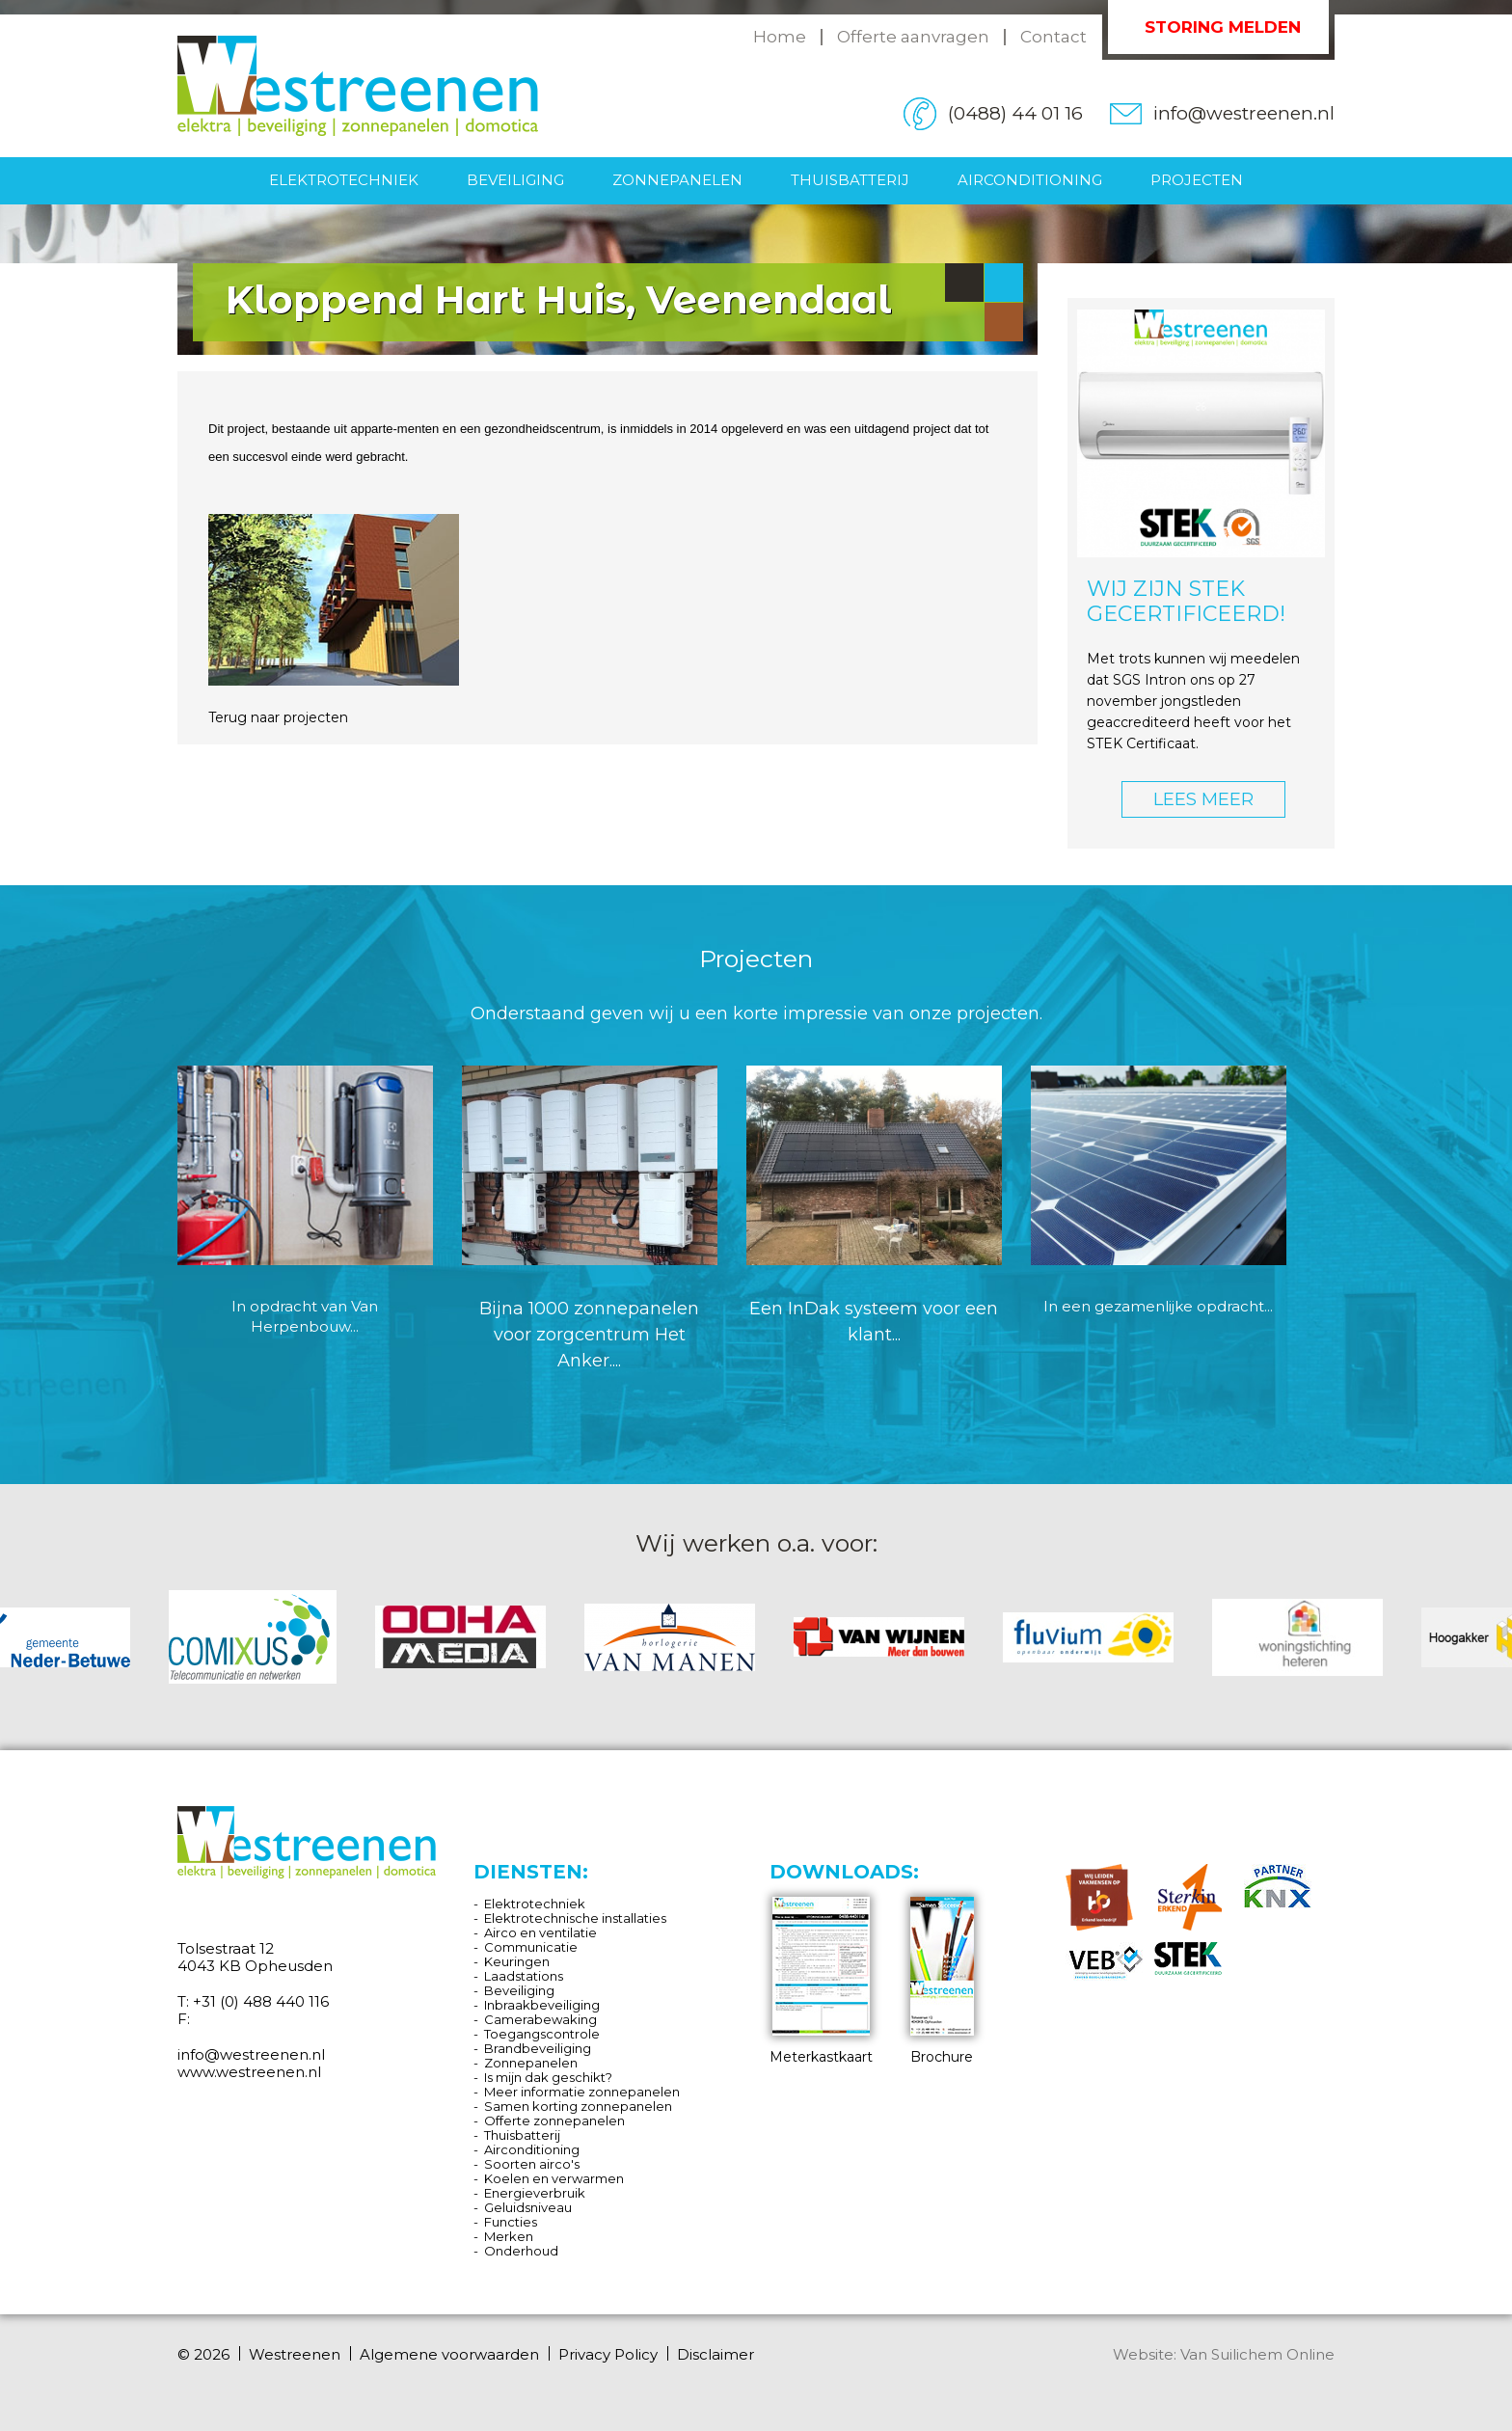 The image size is (1512, 2431). What do you see at coordinates (554, 2120) in the screenshot?
I see `Offerte zonnepanelen` at bounding box center [554, 2120].